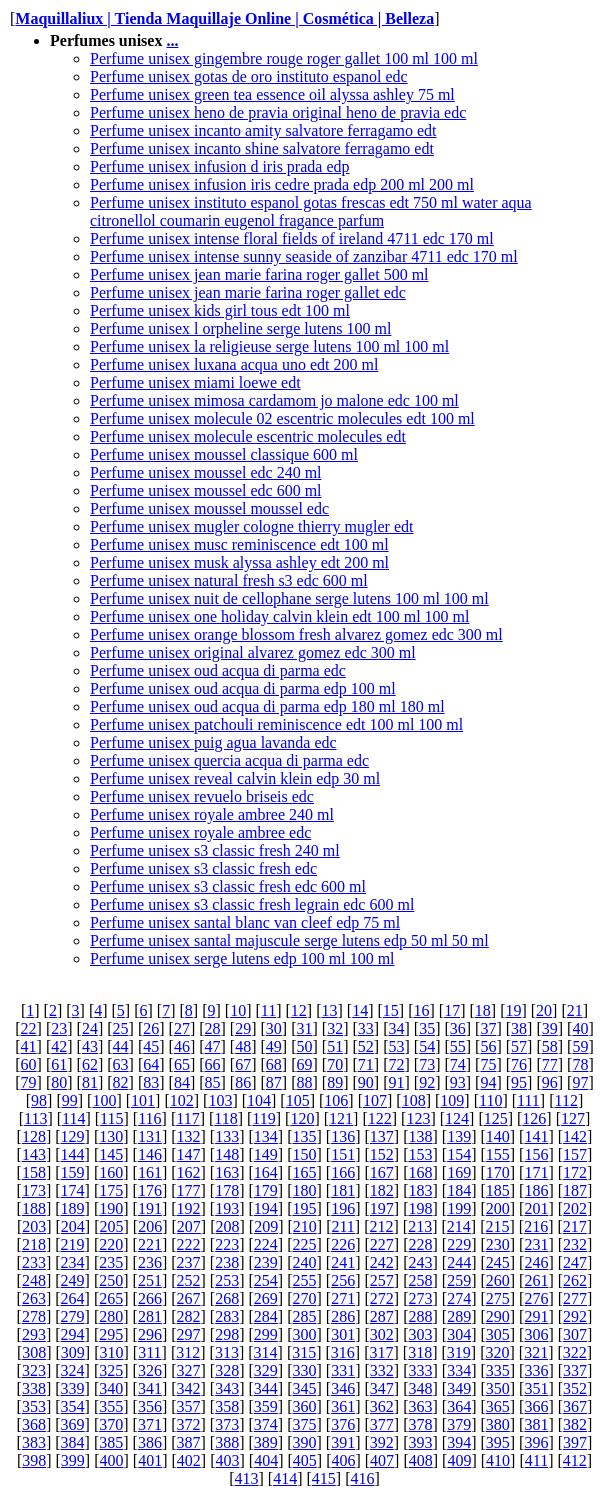  Describe the element at coordinates (121, 1028) in the screenshot. I see `25` at that location.